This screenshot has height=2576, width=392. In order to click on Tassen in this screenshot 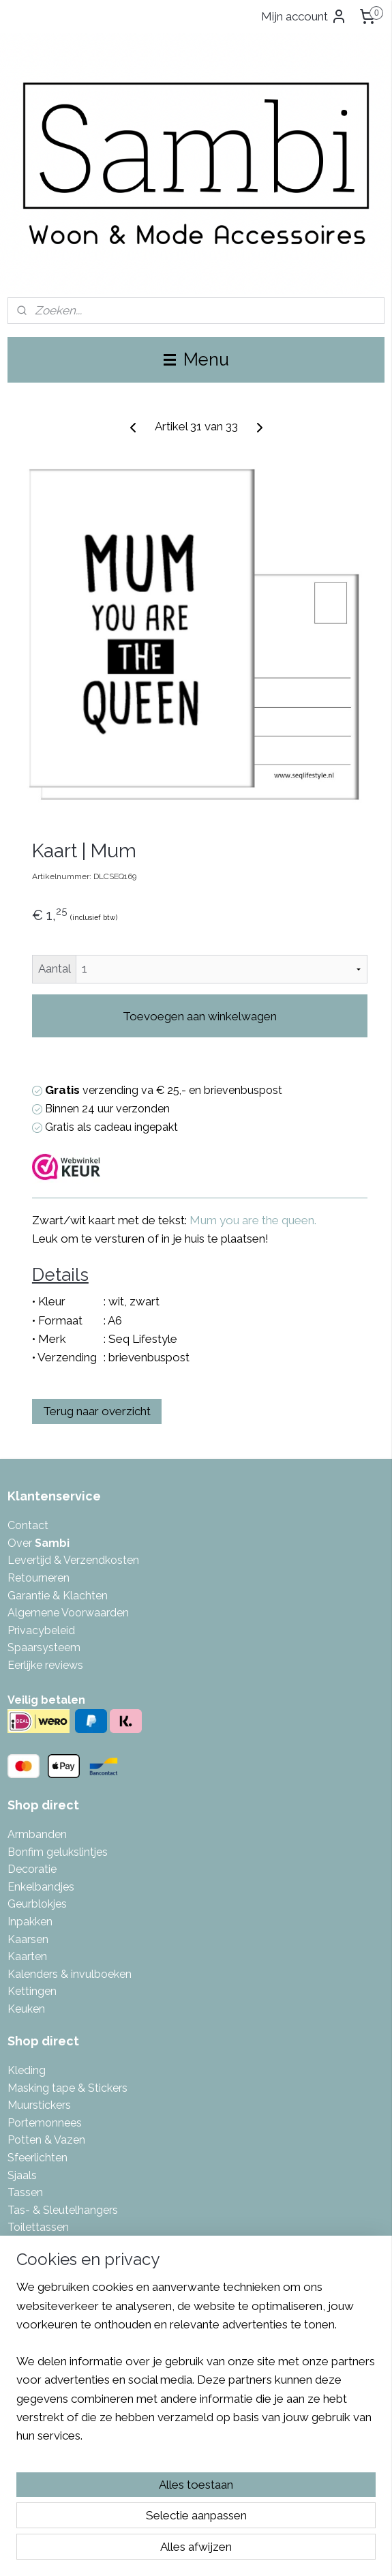, I will do `click(25, 2192)`.